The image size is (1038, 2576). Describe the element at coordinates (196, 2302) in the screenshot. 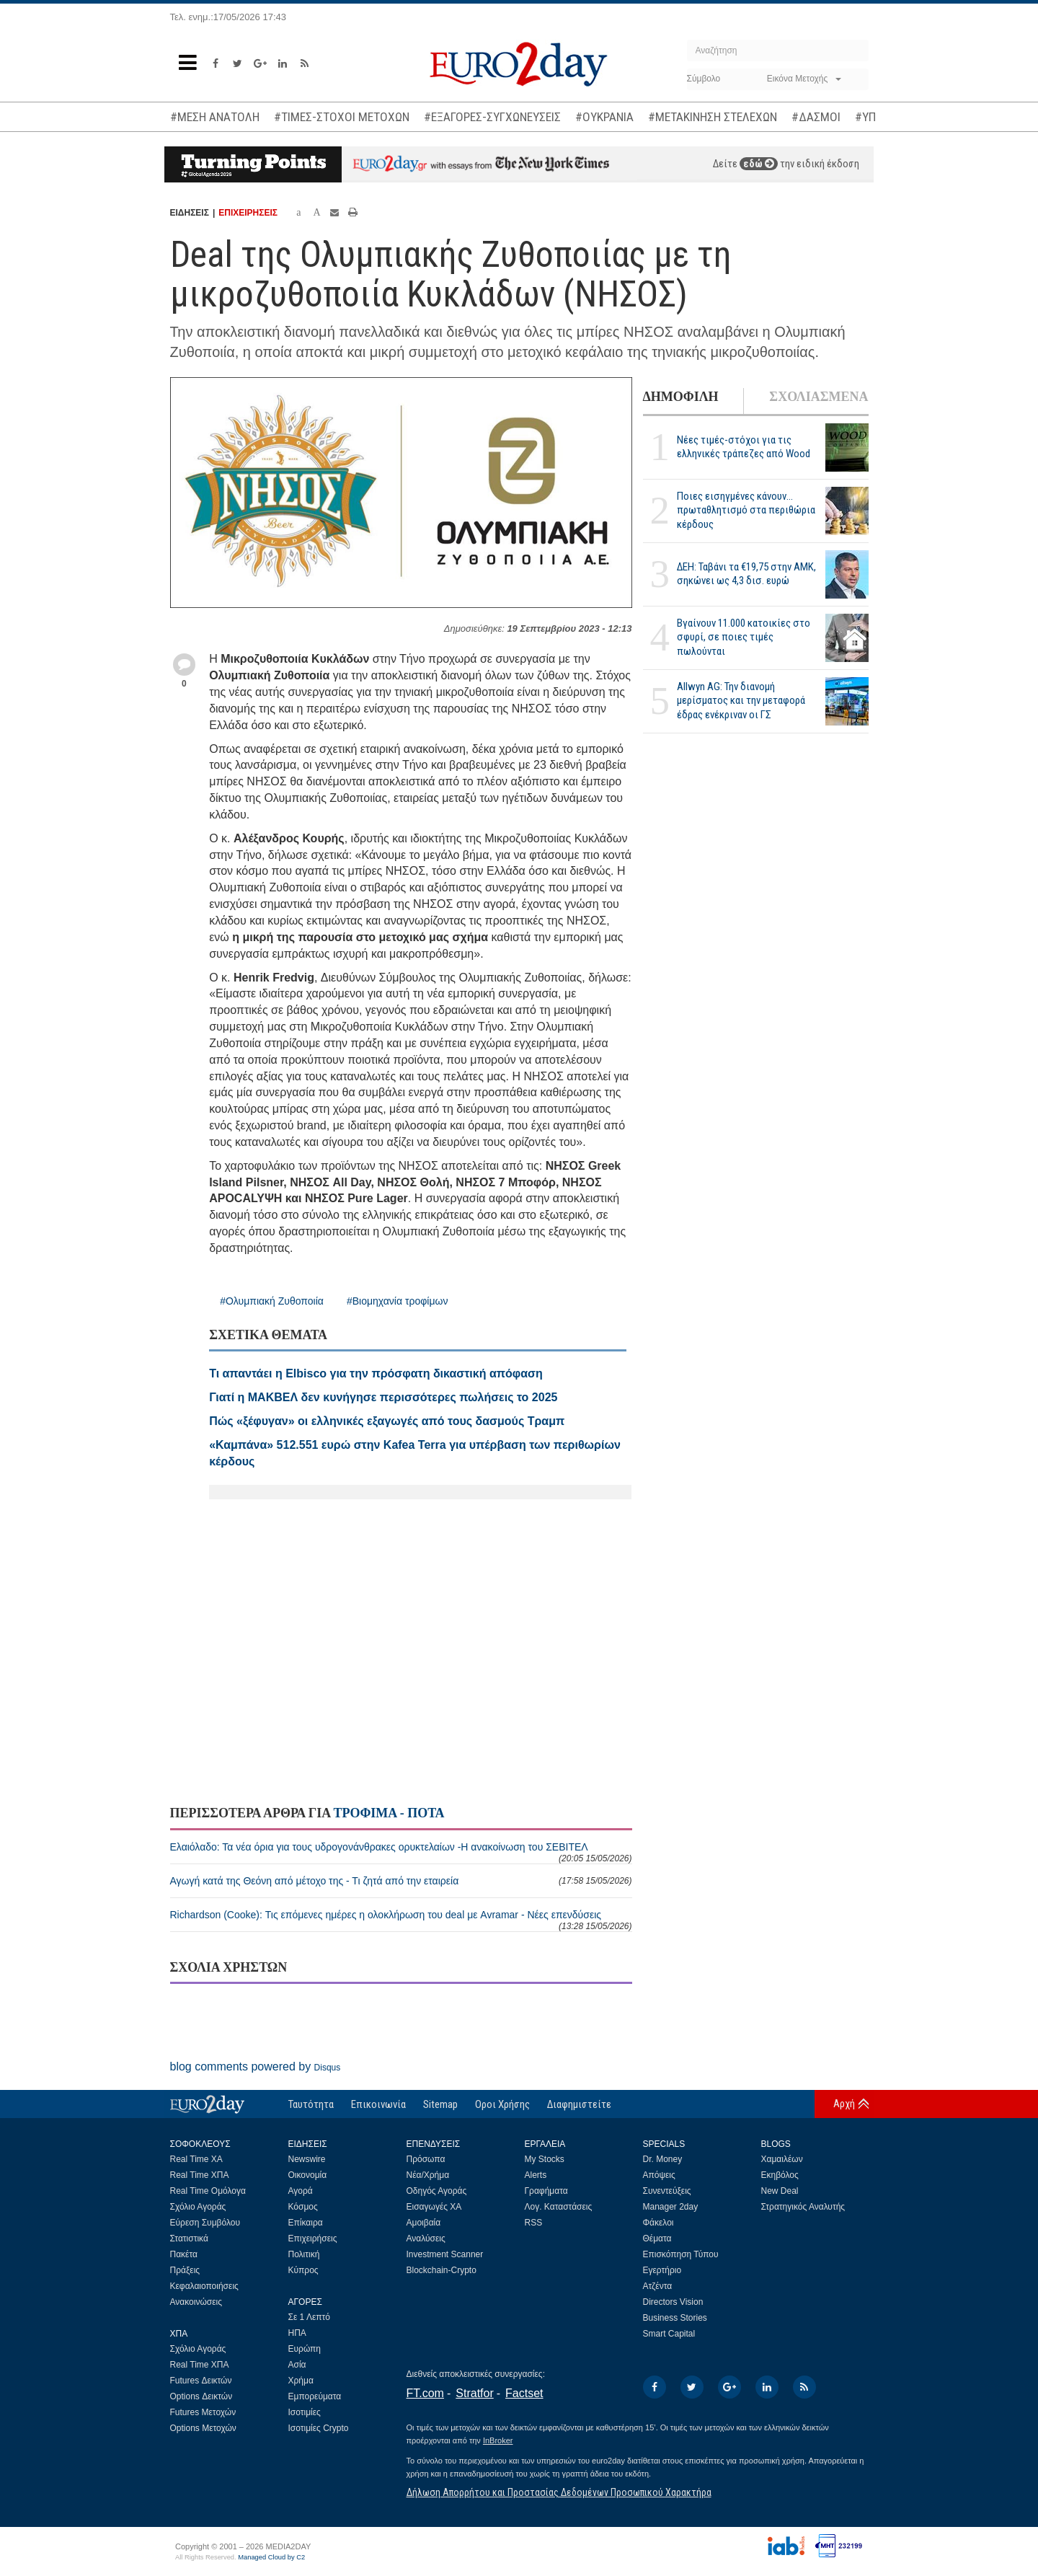

I see `Ανακοινώσεις` at that location.